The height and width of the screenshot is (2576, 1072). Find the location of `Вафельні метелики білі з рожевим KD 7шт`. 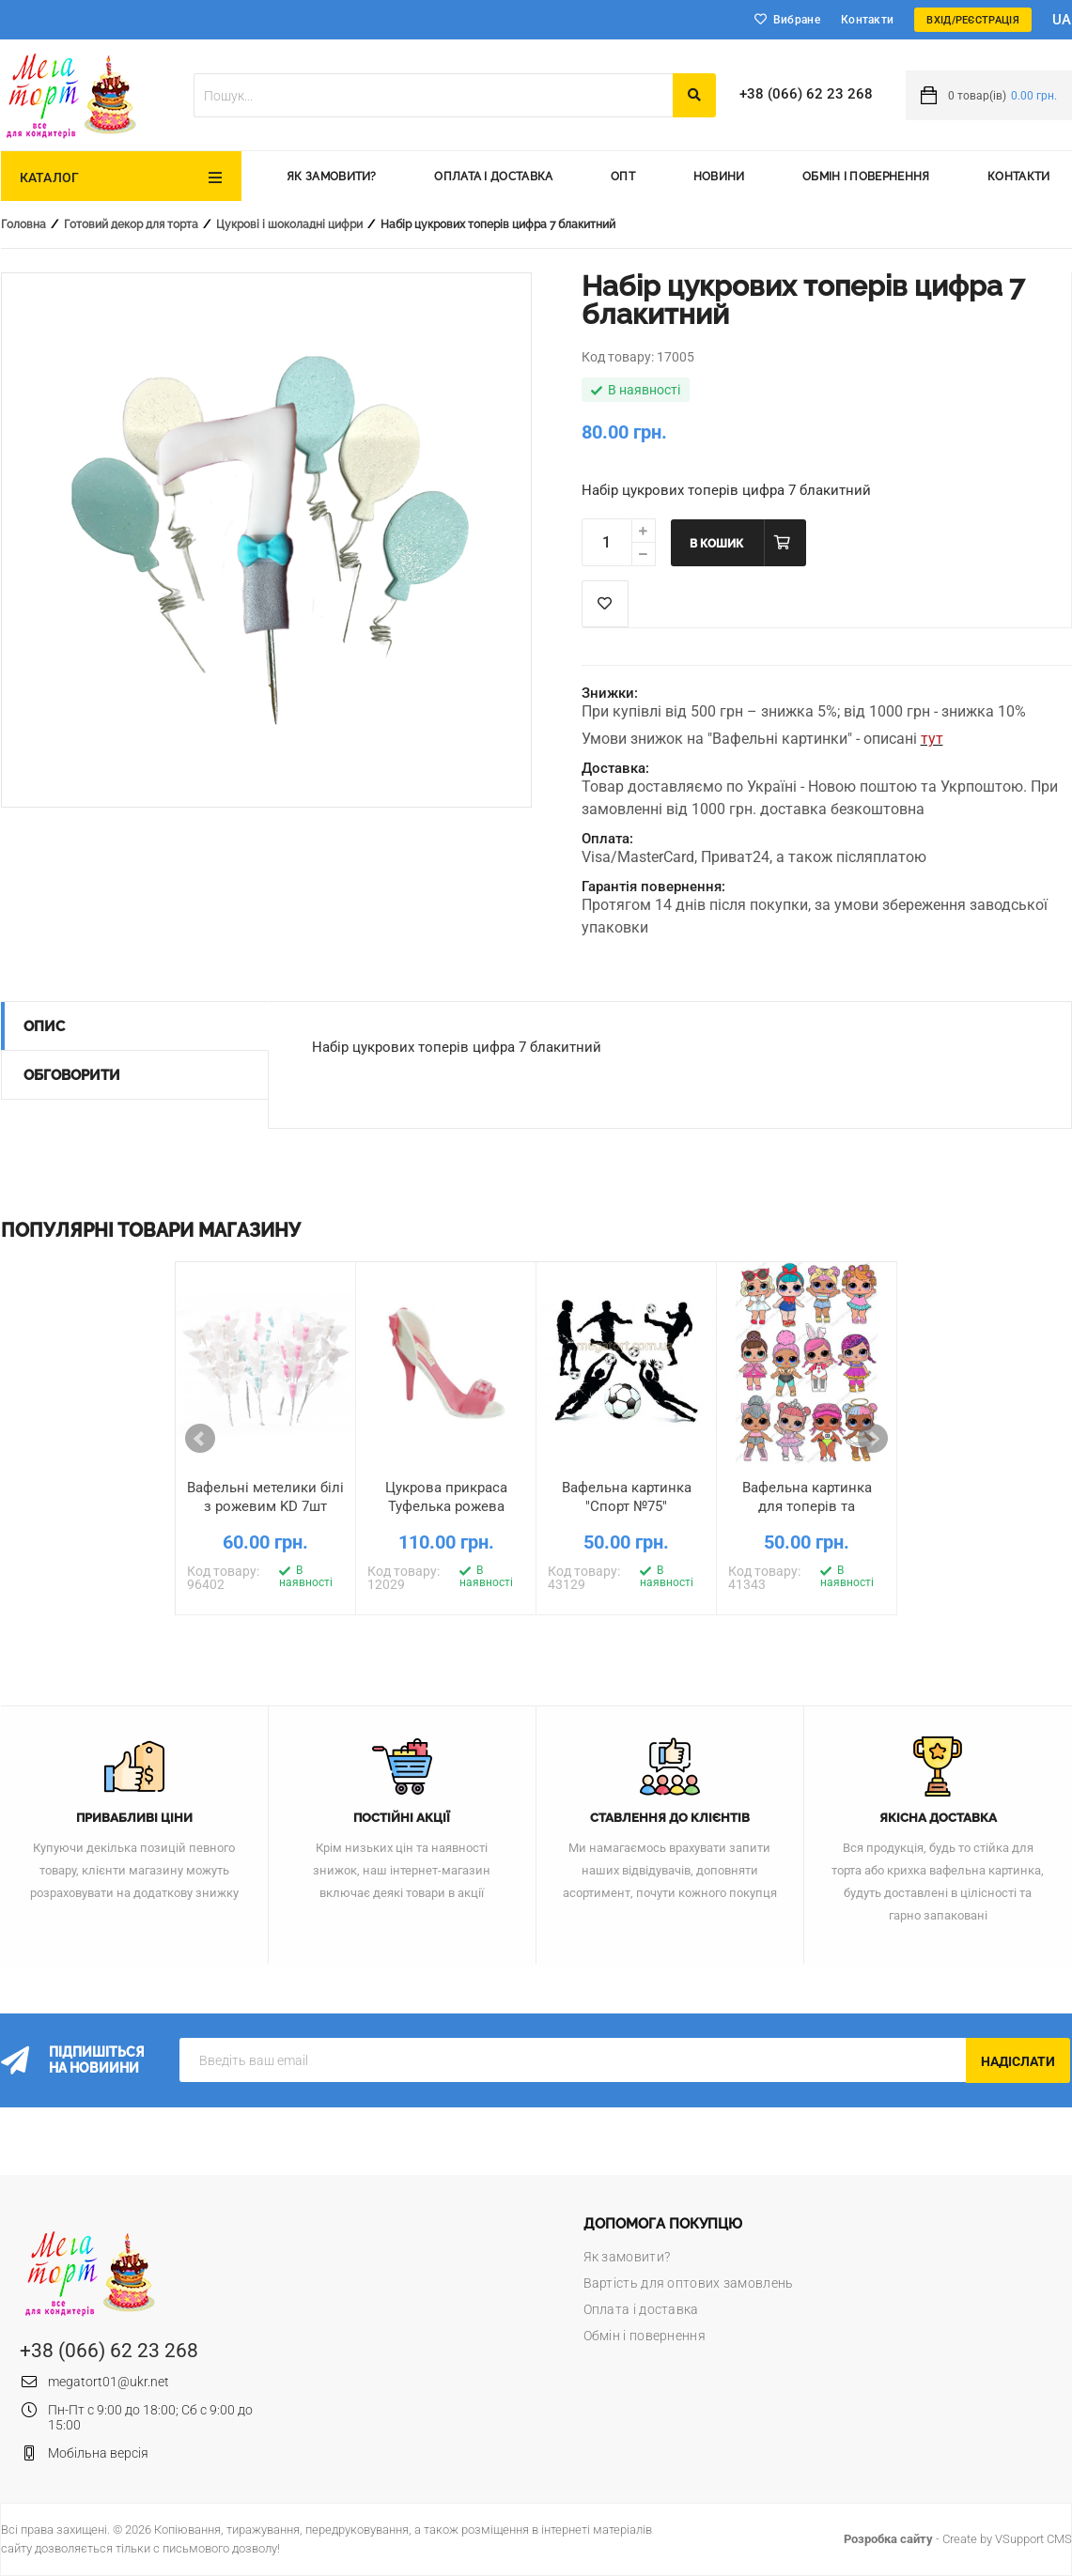

Вафельні метелики білі з рожевим KD 7шт is located at coordinates (265, 1497).